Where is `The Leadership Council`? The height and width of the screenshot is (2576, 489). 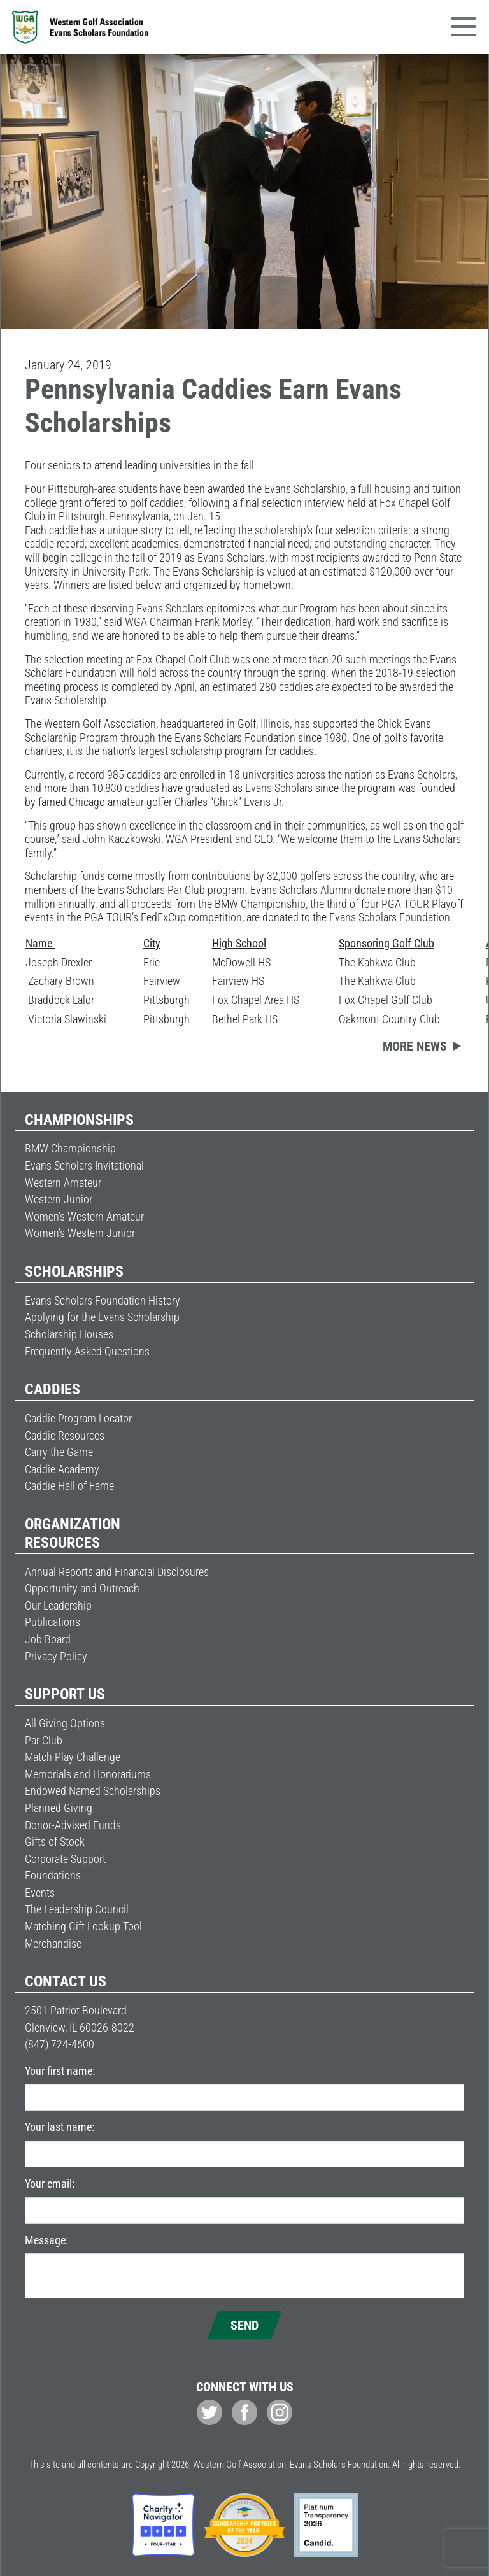
The Leadership Council is located at coordinates (77, 1909).